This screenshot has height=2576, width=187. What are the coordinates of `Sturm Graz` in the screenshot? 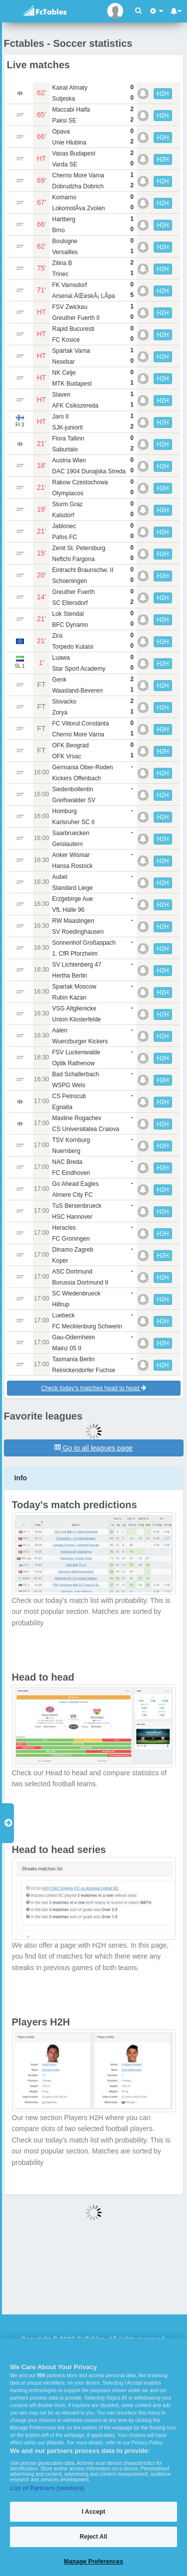 It's located at (67, 504).